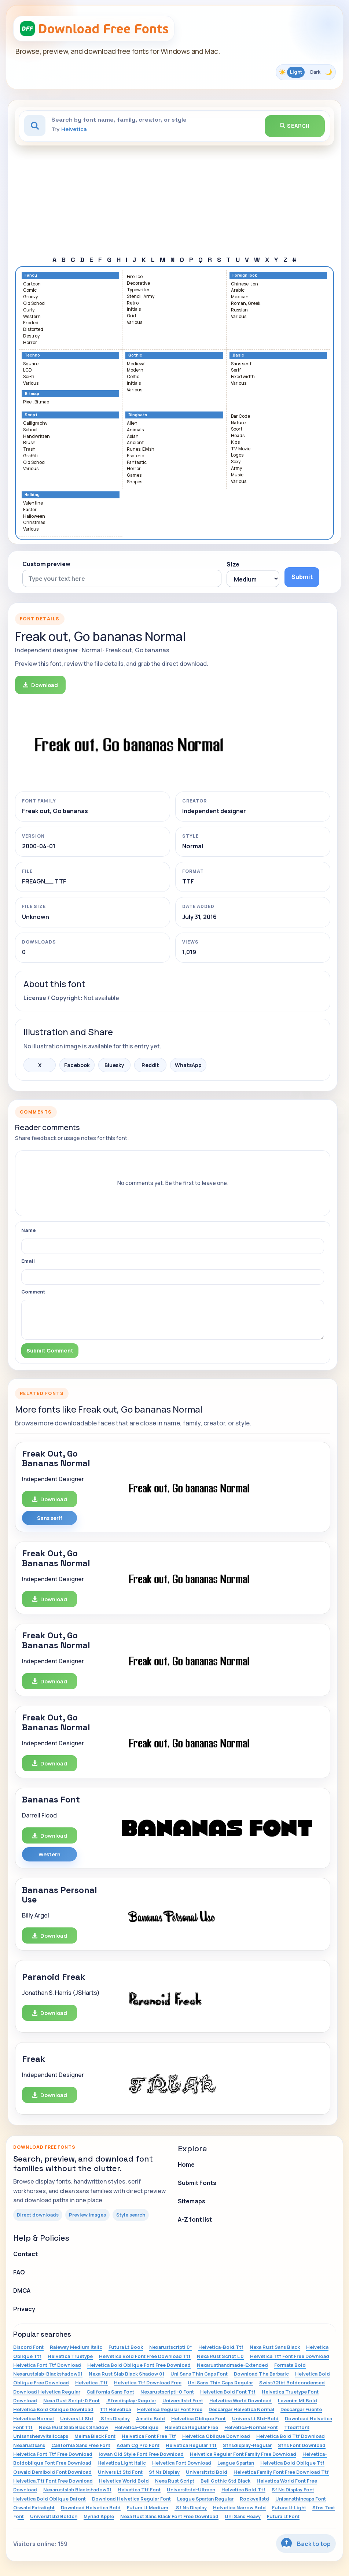  I want to click on Chinese, Jpn, so click(244, 284).